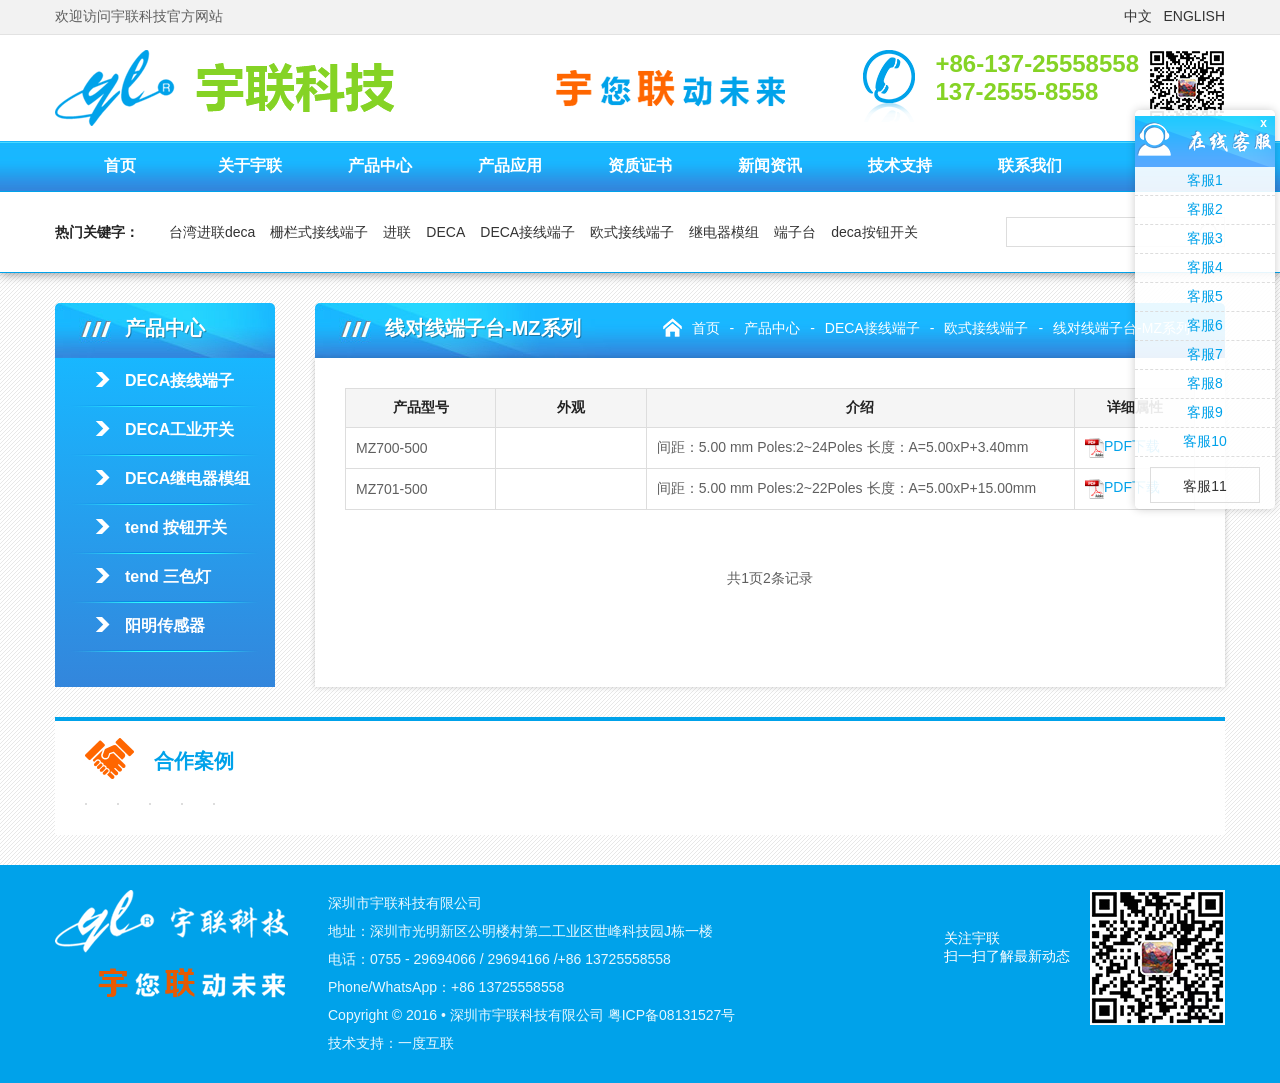  What do you see at coordinates (1205, 296) in the screenshot?
I see `客服5` at bounding box center [1205, 296].